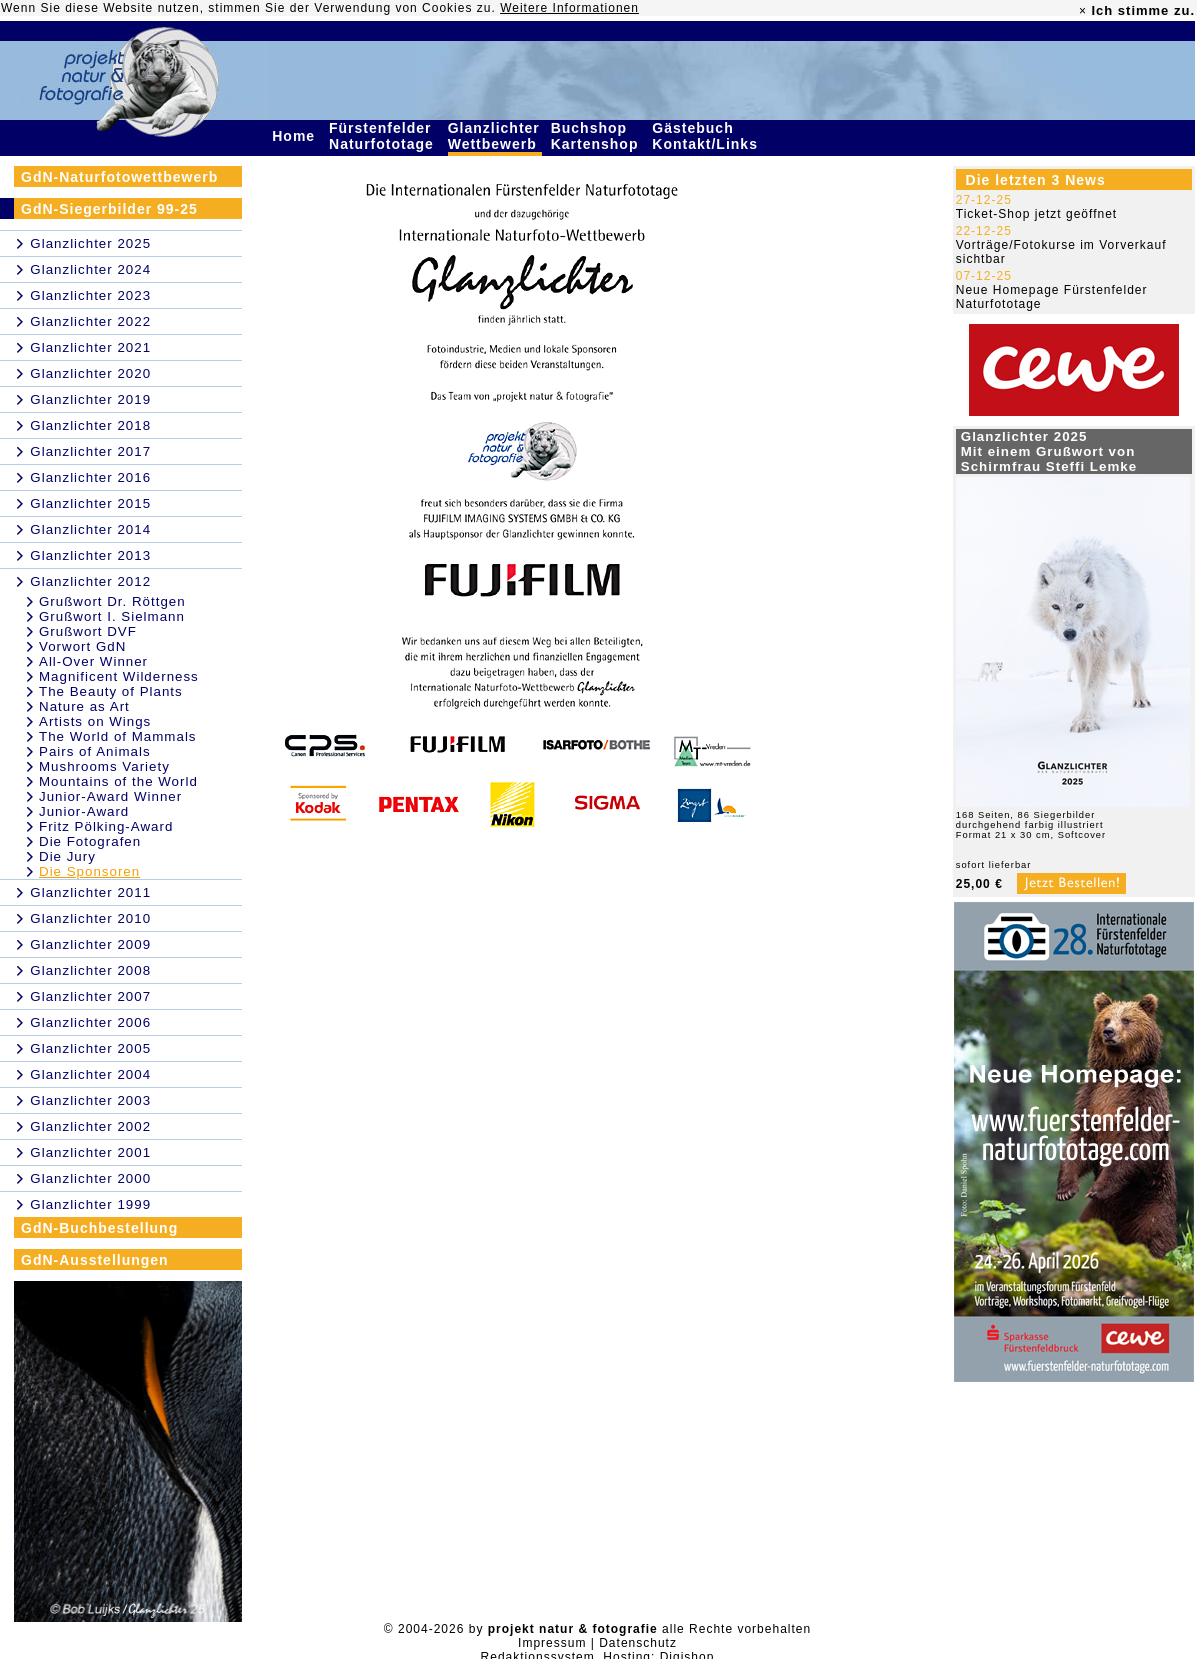 Image resolution: width=1197 pixels, height=1659 pixels. Describe the element at coordinates (118, 736) in the screenshot. I see `The World of Mammals` at that location.